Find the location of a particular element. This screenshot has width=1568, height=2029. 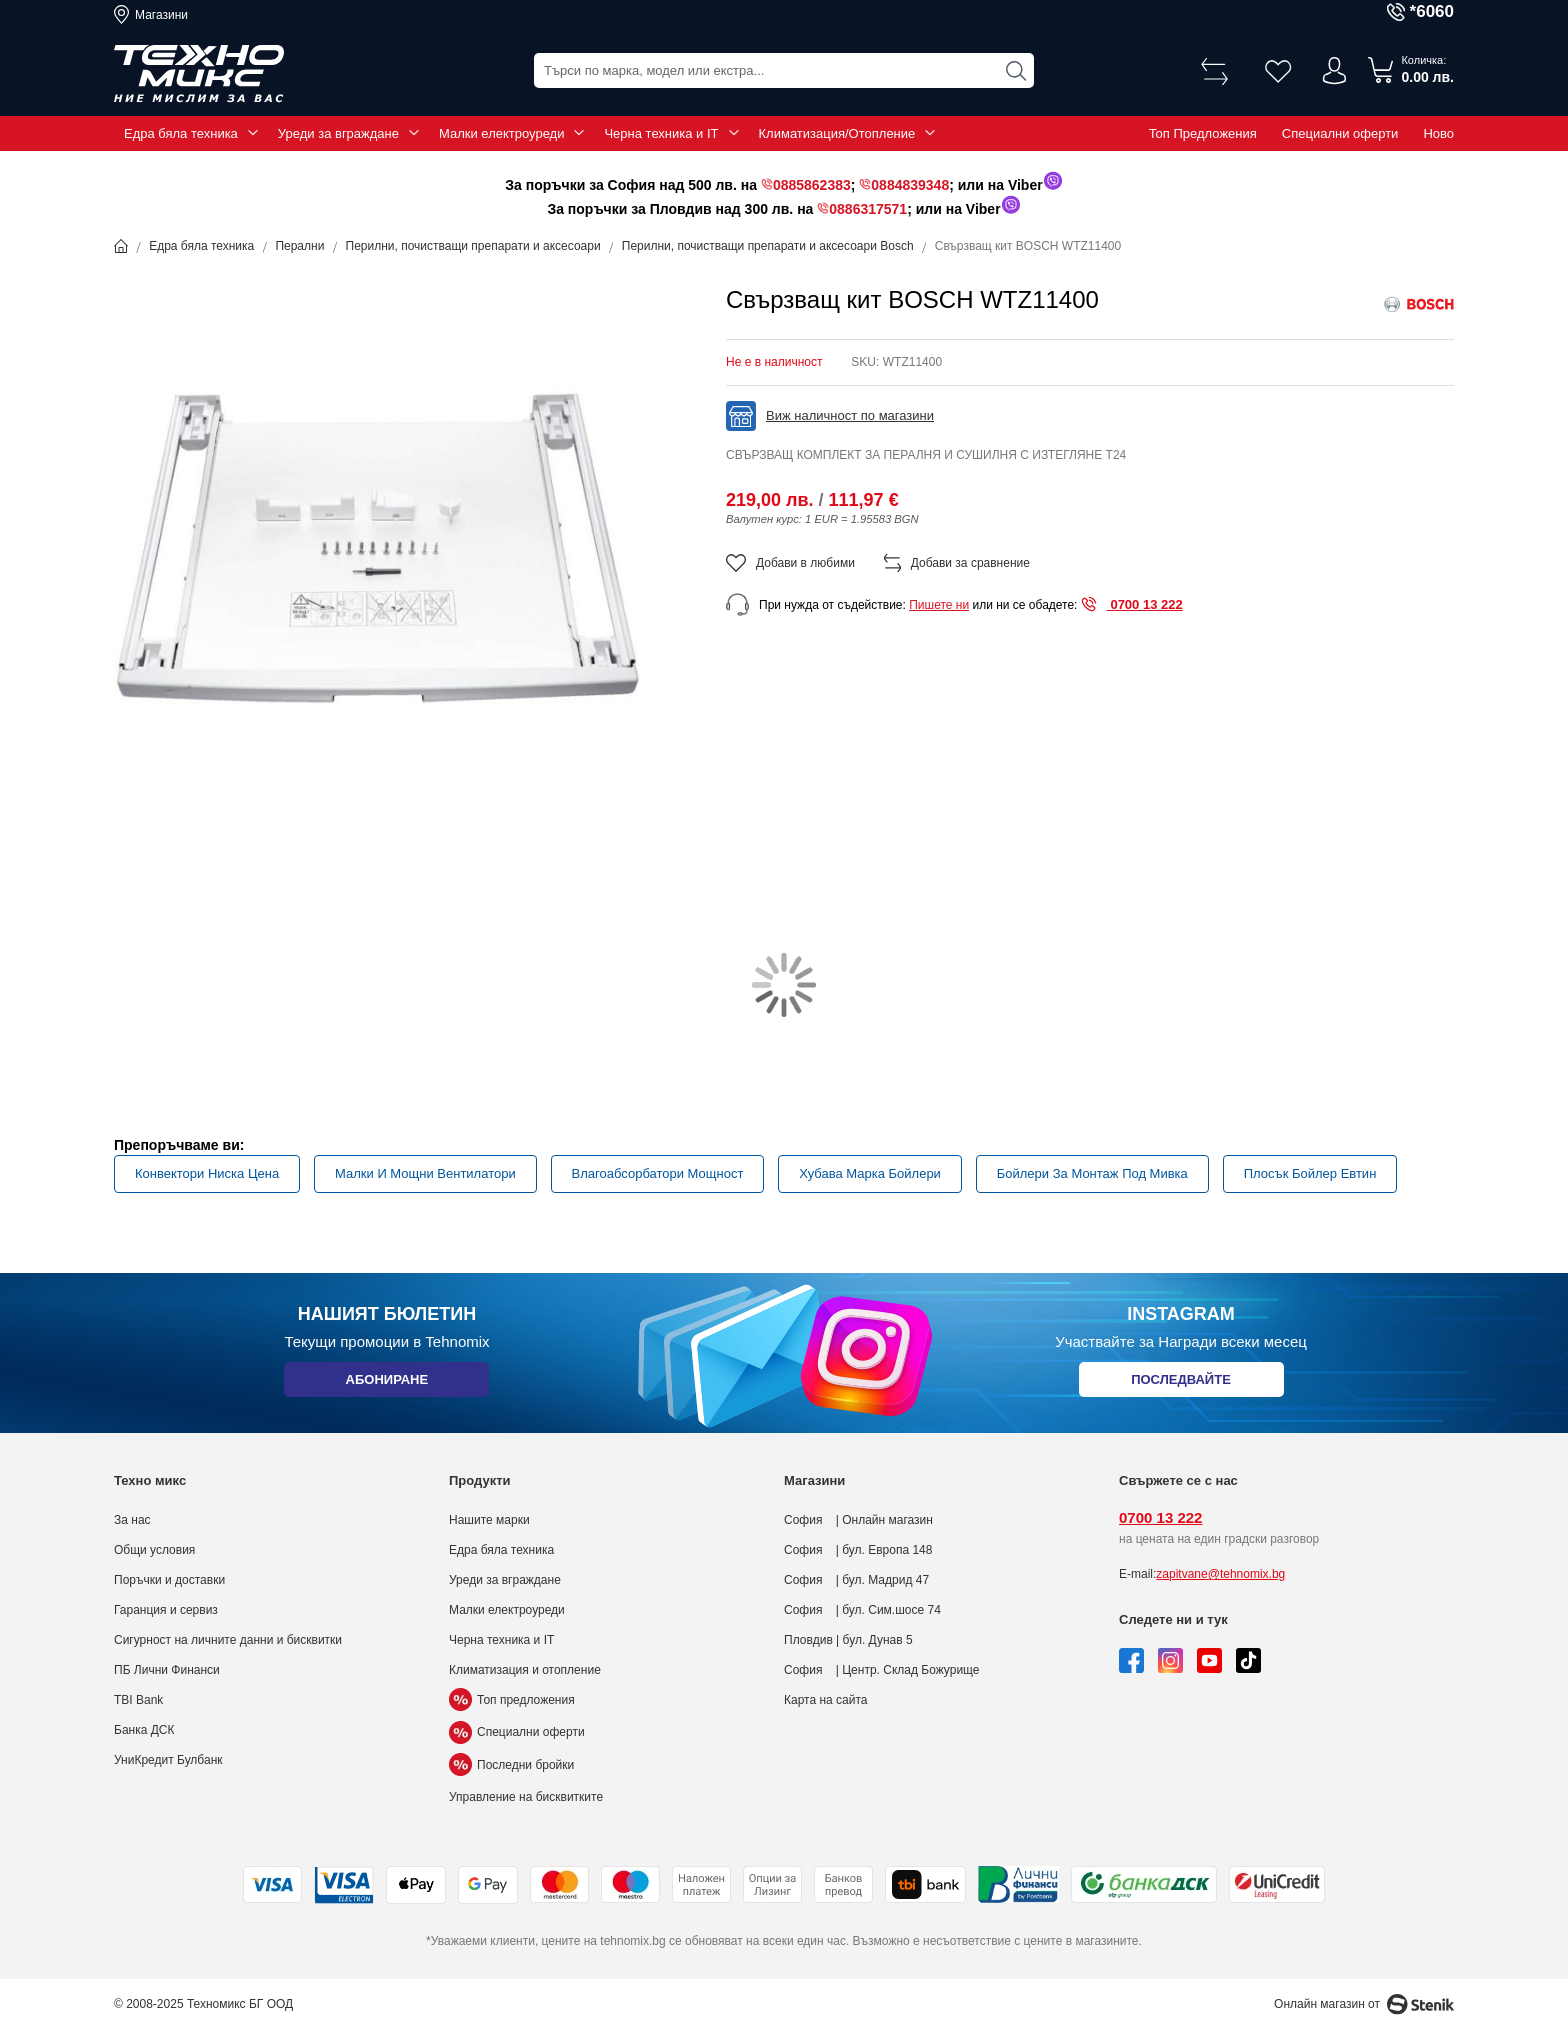

Пловдив | бул. Дунав 5 is located at coordinates (848, 1640).